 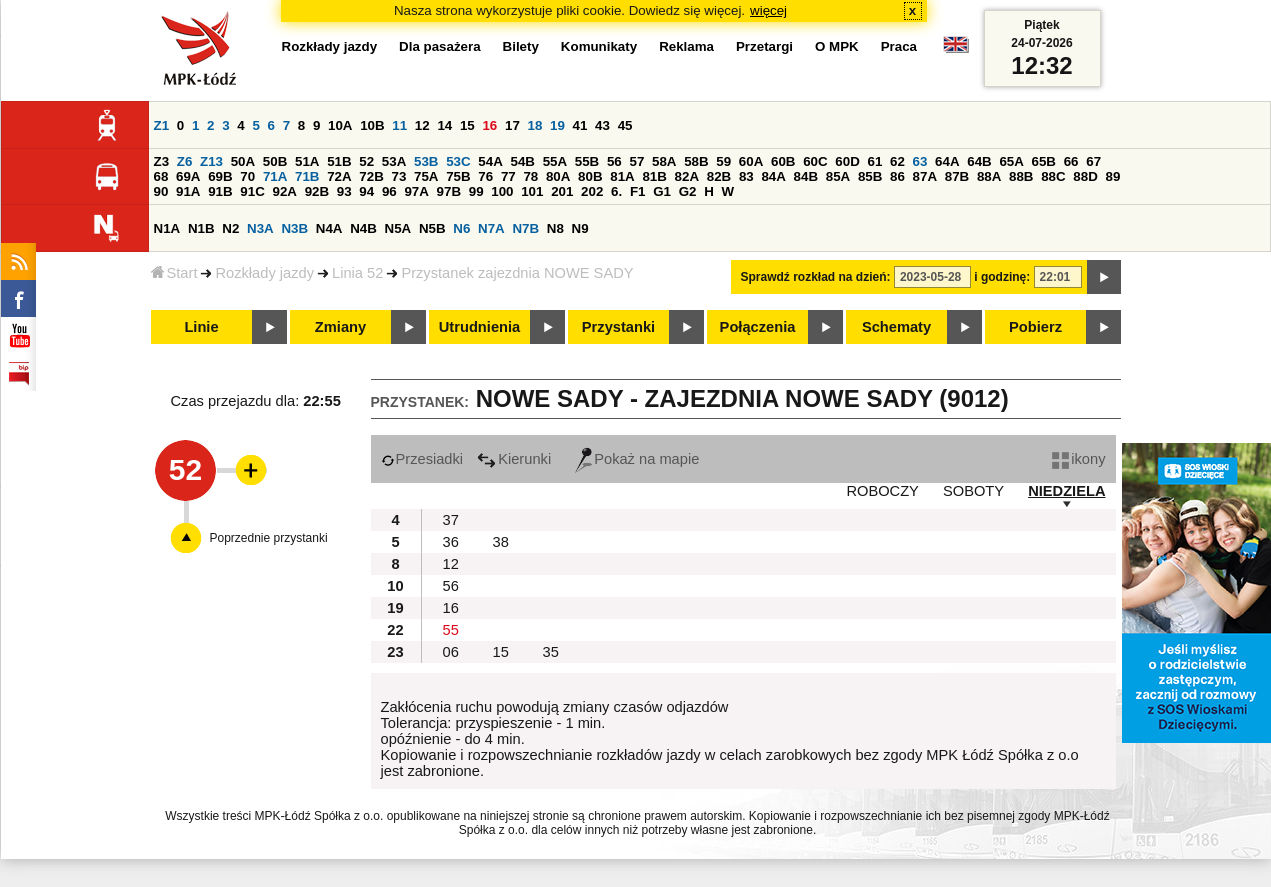 I want to click on F1, so click(x=638, y=191).